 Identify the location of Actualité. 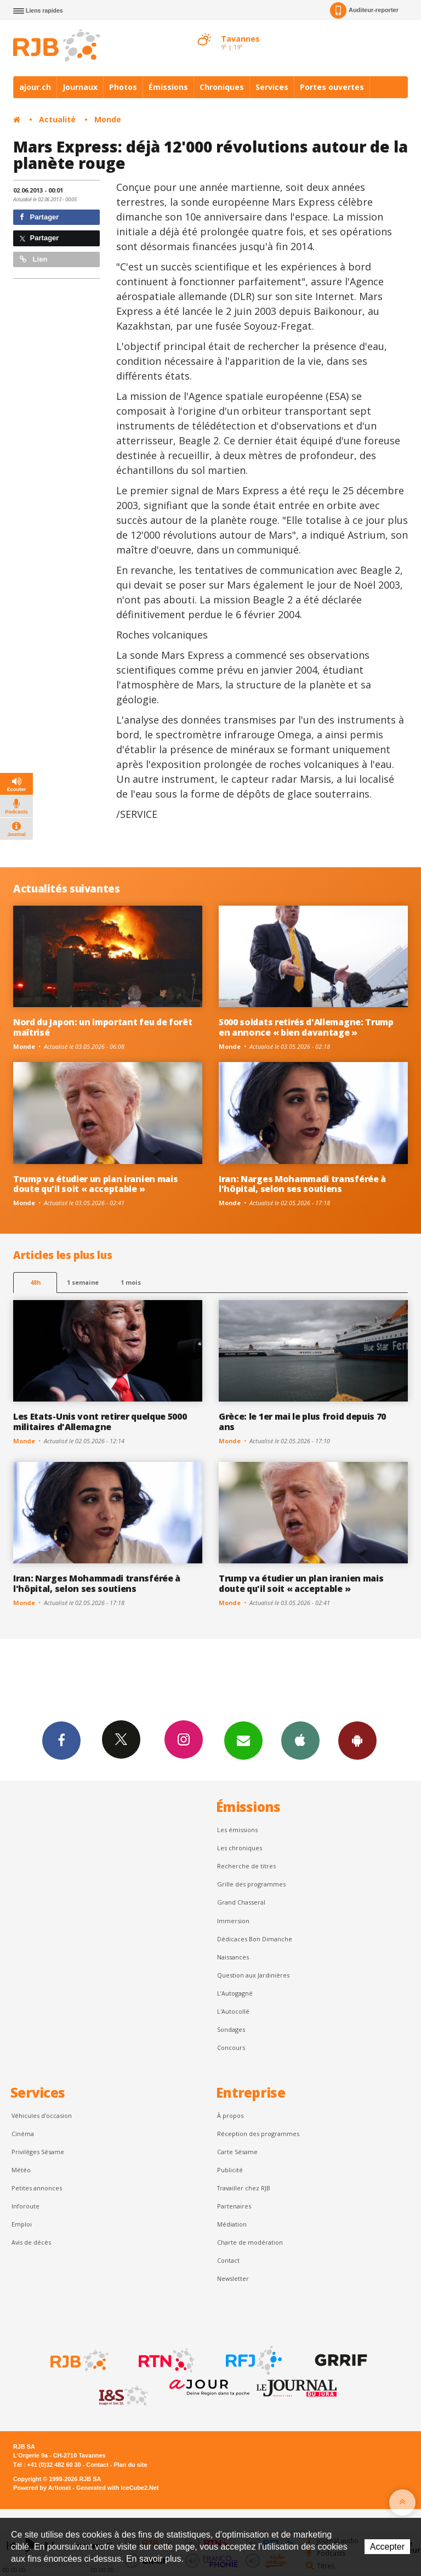
(57, 119).